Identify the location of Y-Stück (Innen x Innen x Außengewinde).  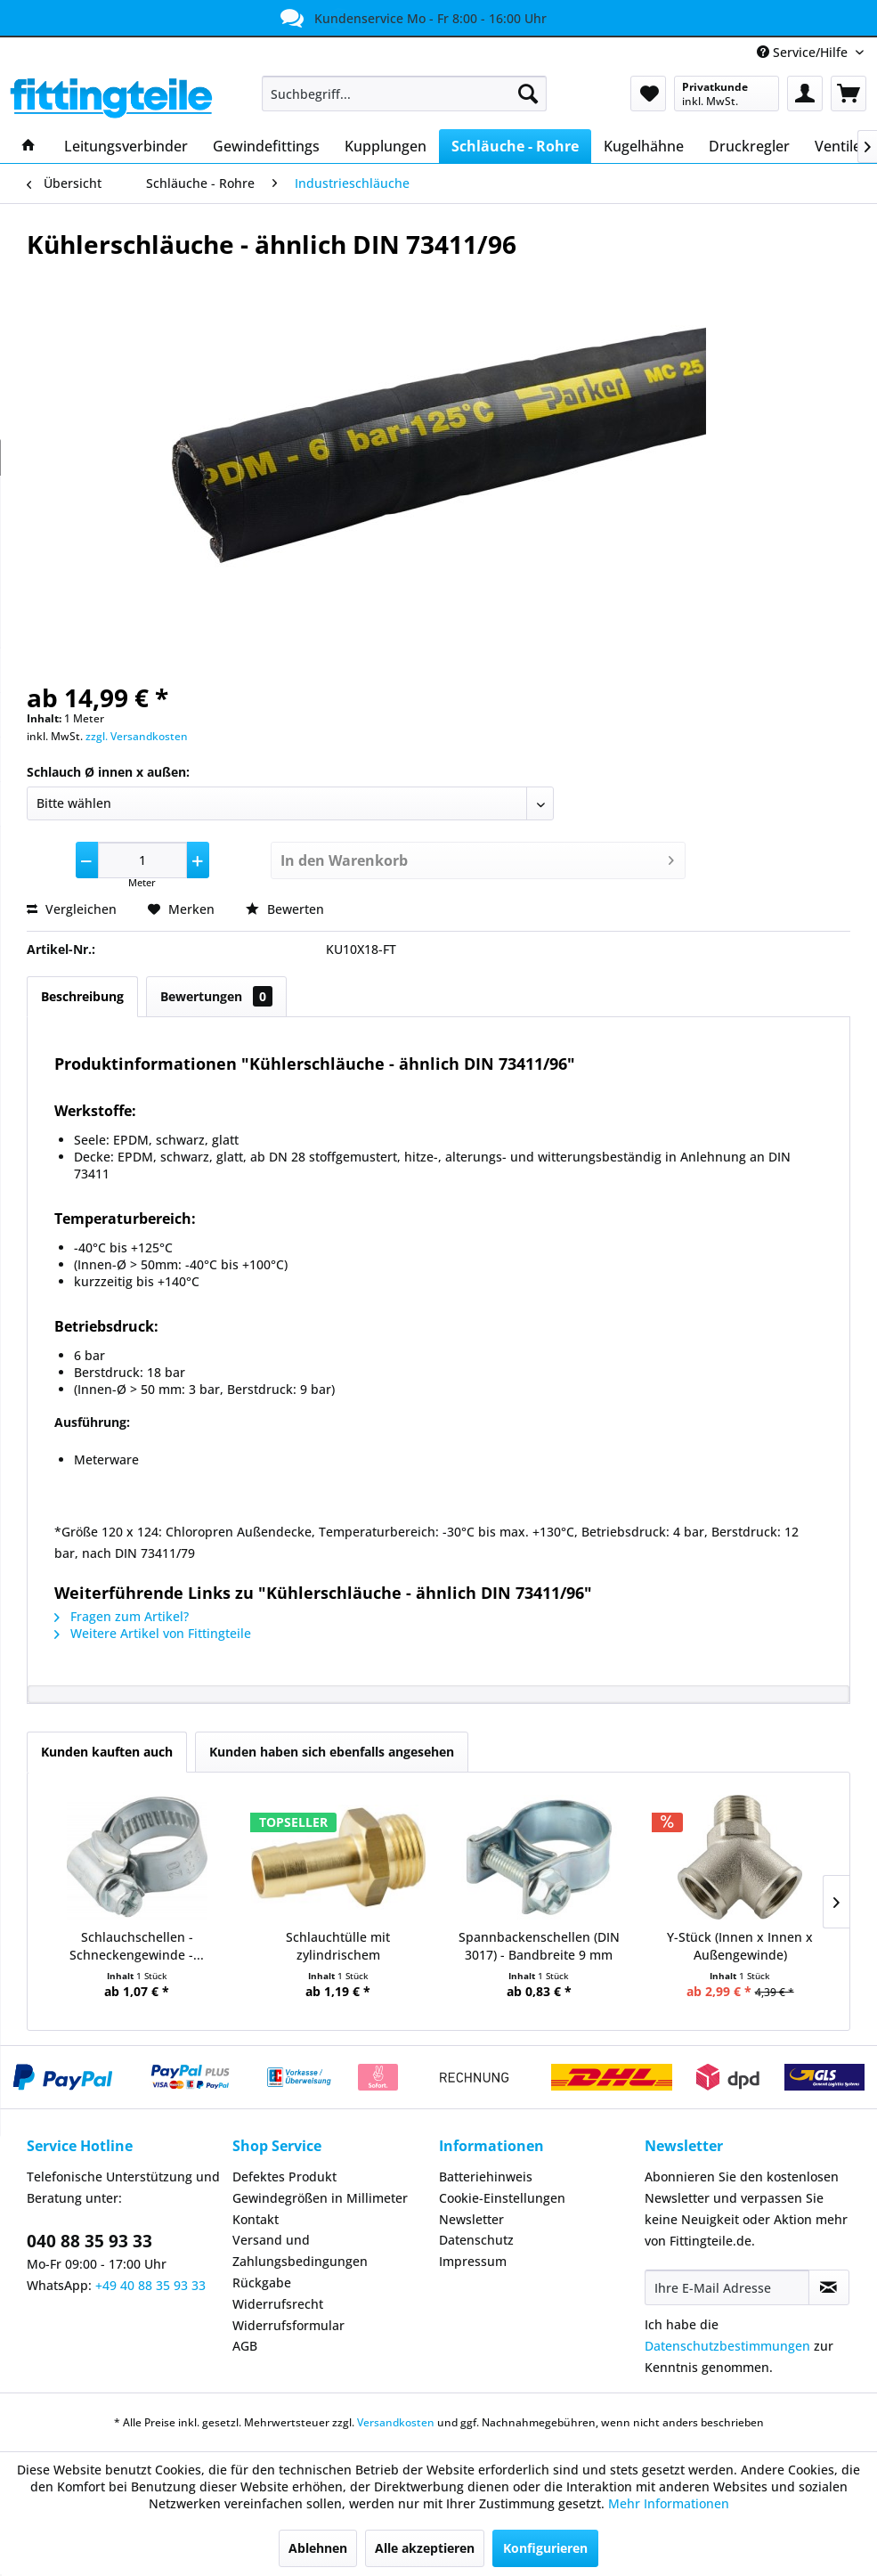
(740, 1945).